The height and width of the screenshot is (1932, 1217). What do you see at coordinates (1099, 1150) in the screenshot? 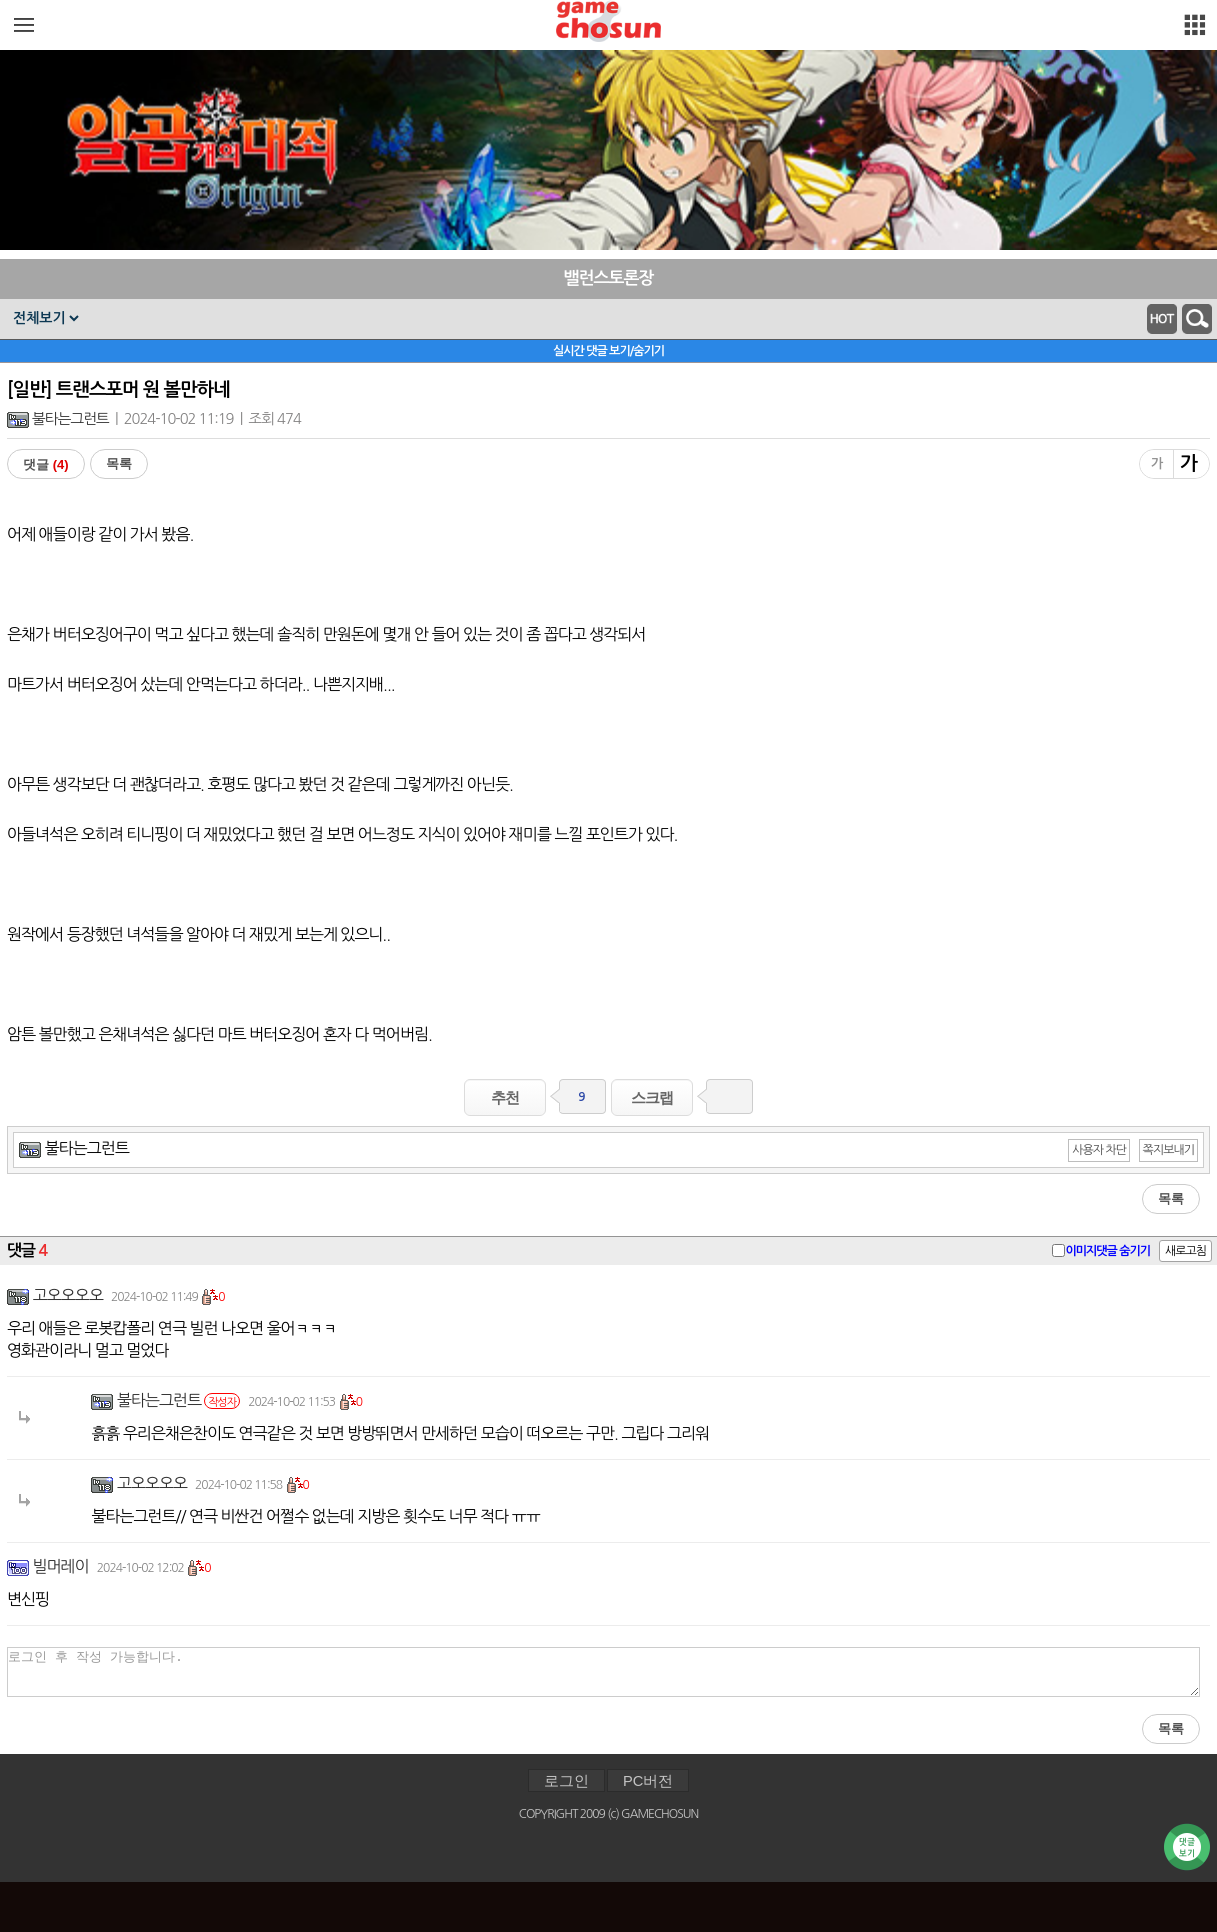
I see `사용자 차단` at bounding box center [1099, 1150].